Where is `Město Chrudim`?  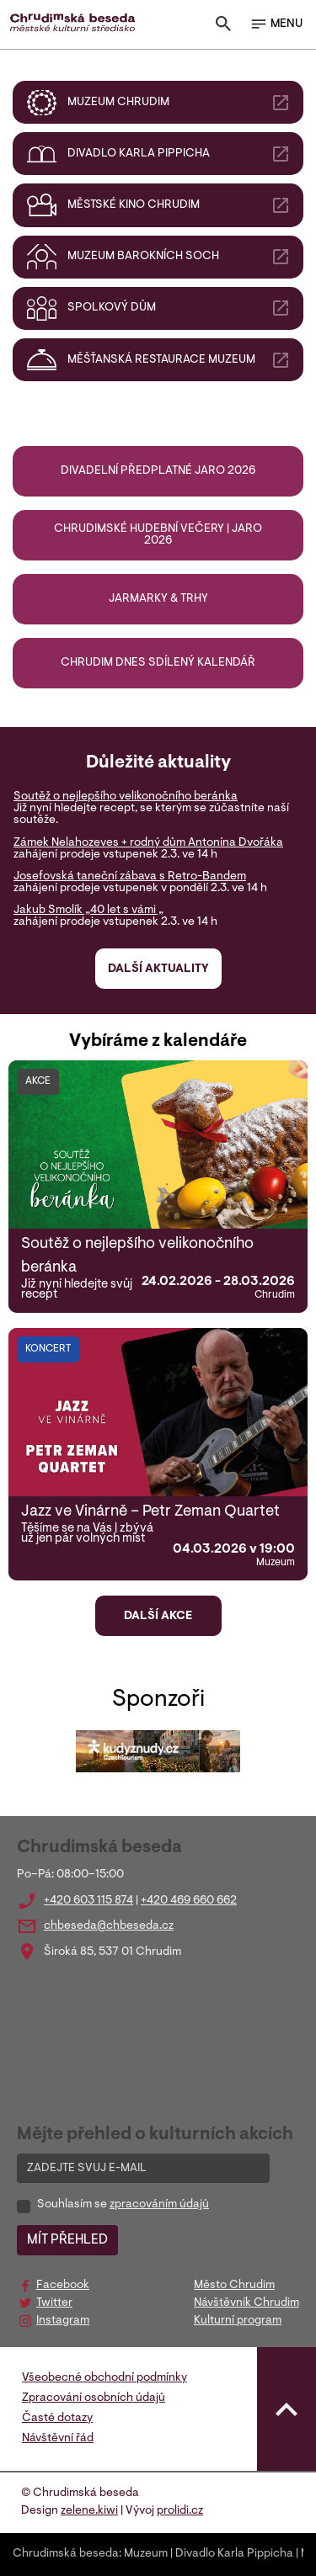 Město Chrudim is located at coordinates (234, 2286).